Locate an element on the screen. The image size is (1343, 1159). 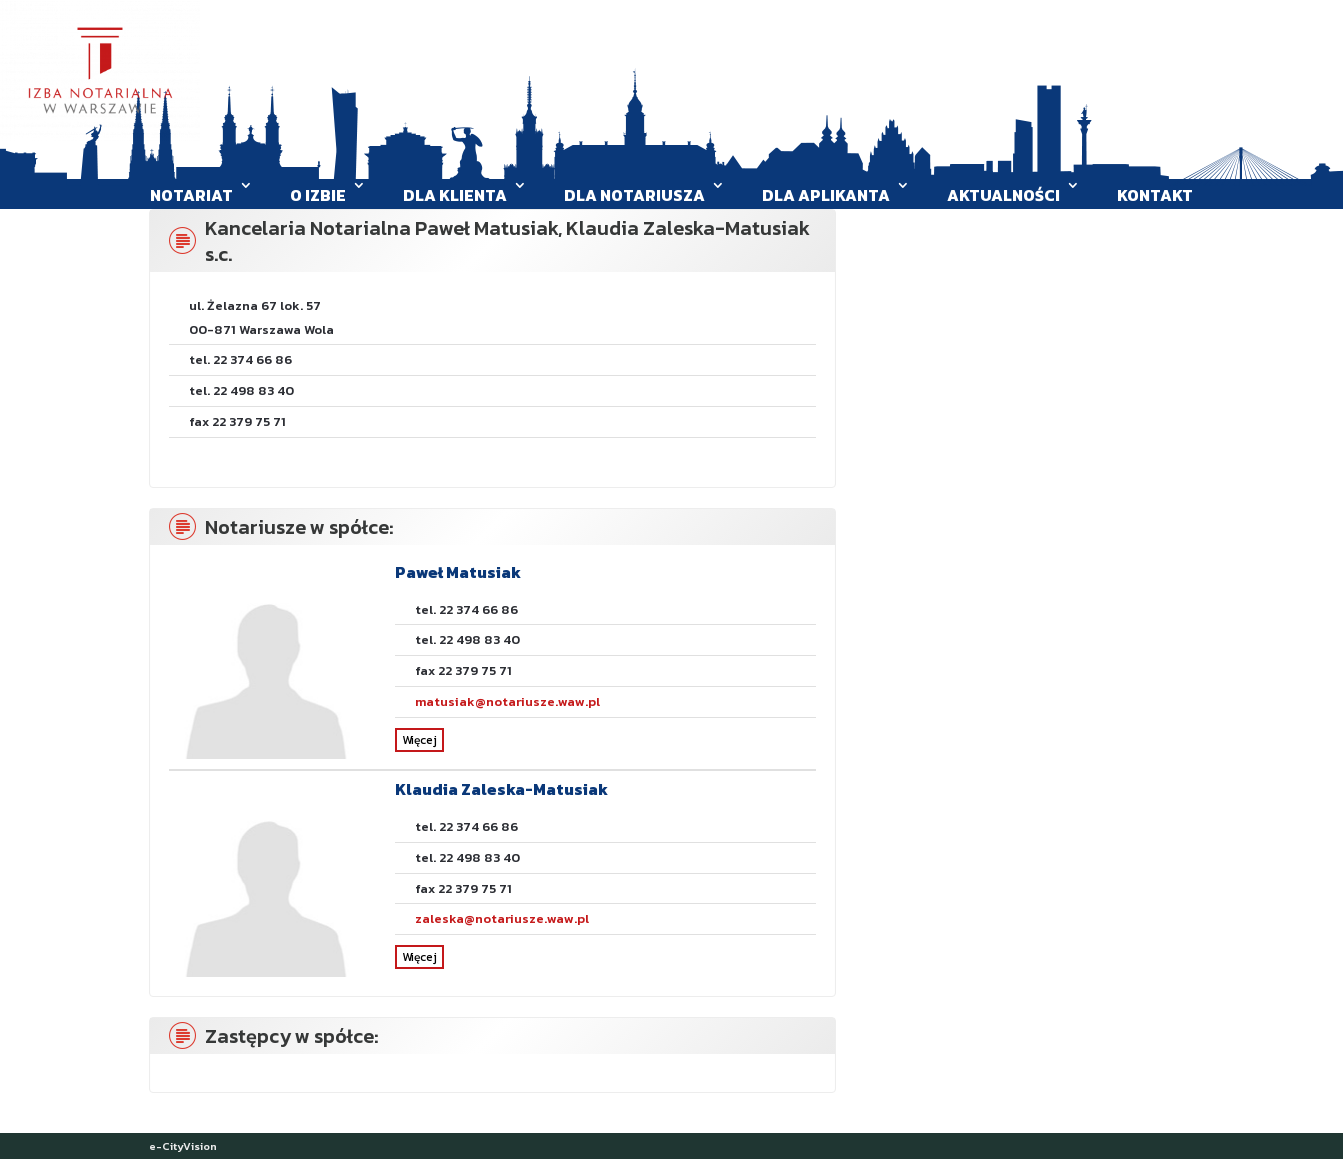
Kontakt is located at coordinates (1155, 195).